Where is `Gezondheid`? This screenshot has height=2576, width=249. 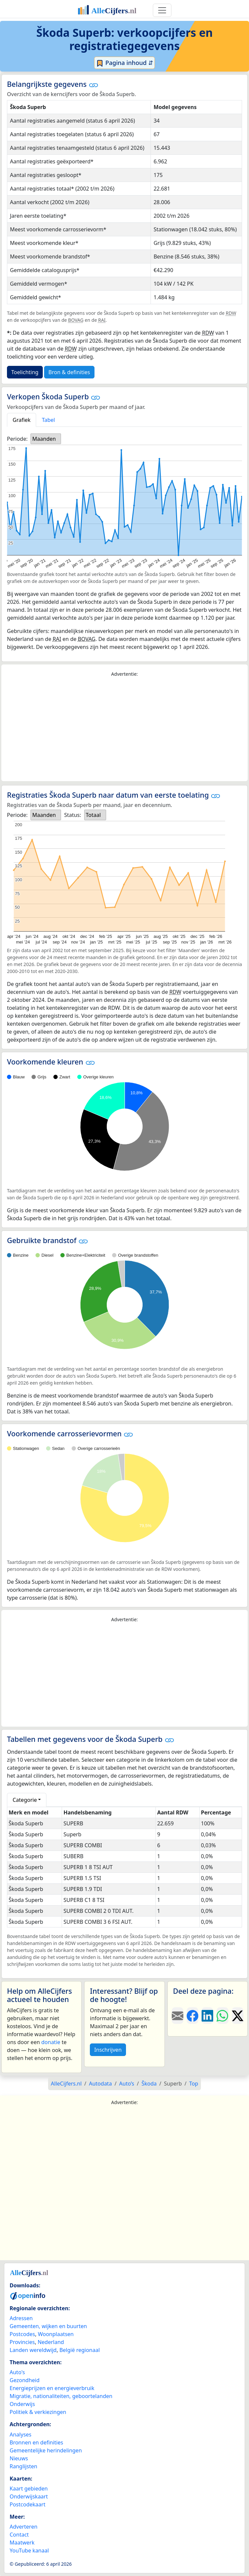 Gezondheid is located at coordinates (24, 2380).